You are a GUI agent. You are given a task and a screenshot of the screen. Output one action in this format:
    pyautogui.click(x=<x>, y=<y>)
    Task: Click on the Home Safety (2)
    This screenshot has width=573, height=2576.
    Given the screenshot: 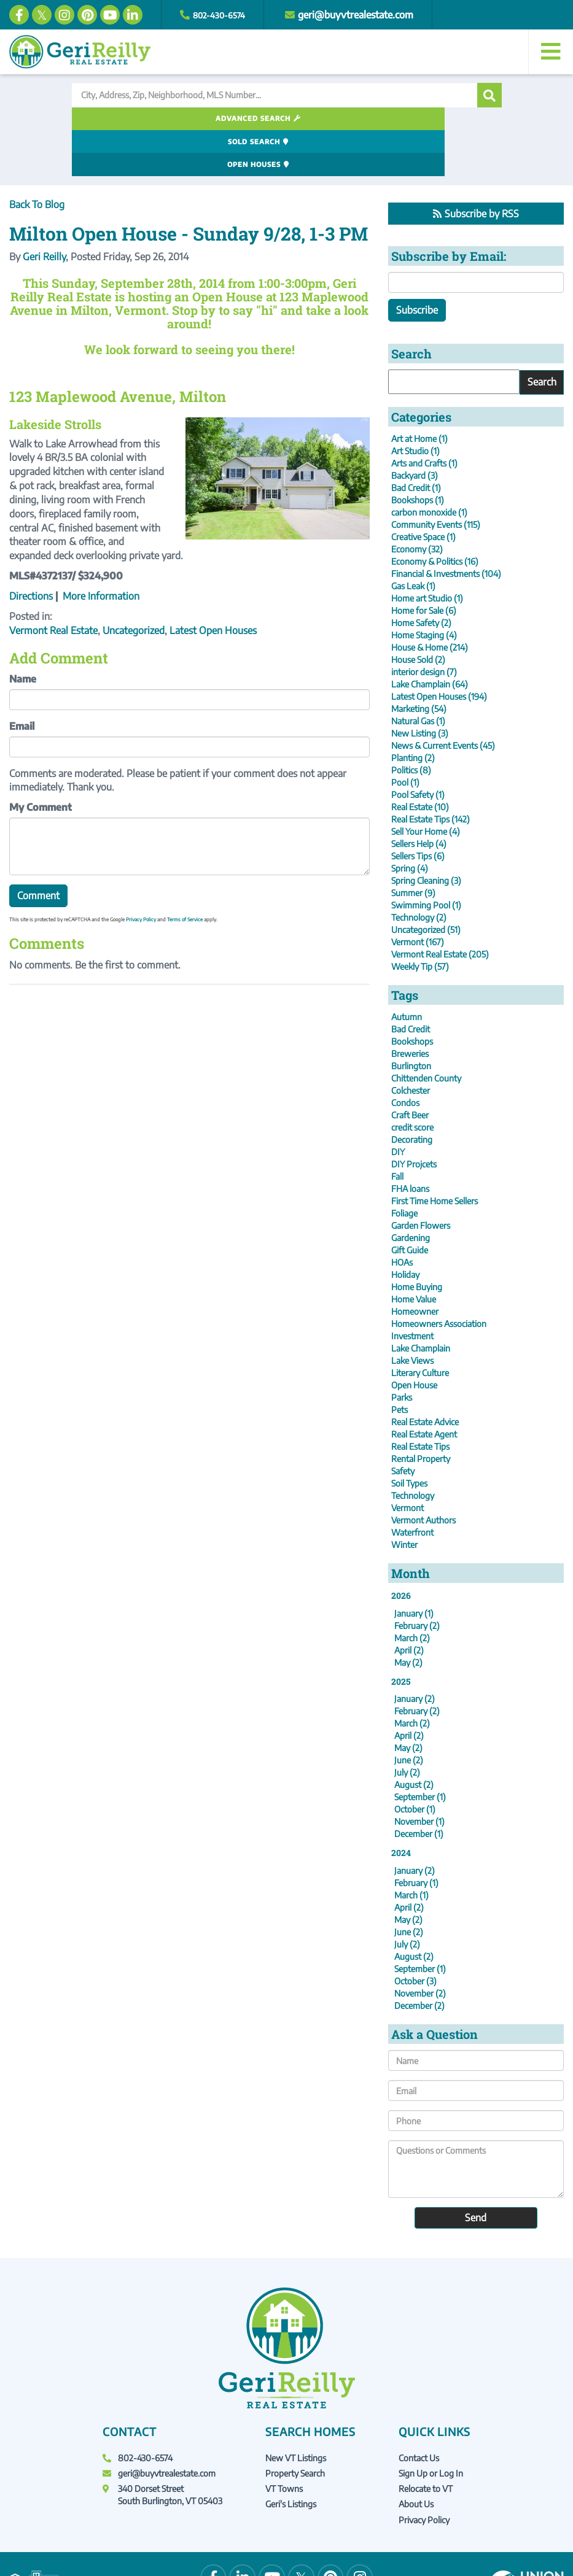 What is the action you would take?
    pyautogui.click(x=421, y=577)
    